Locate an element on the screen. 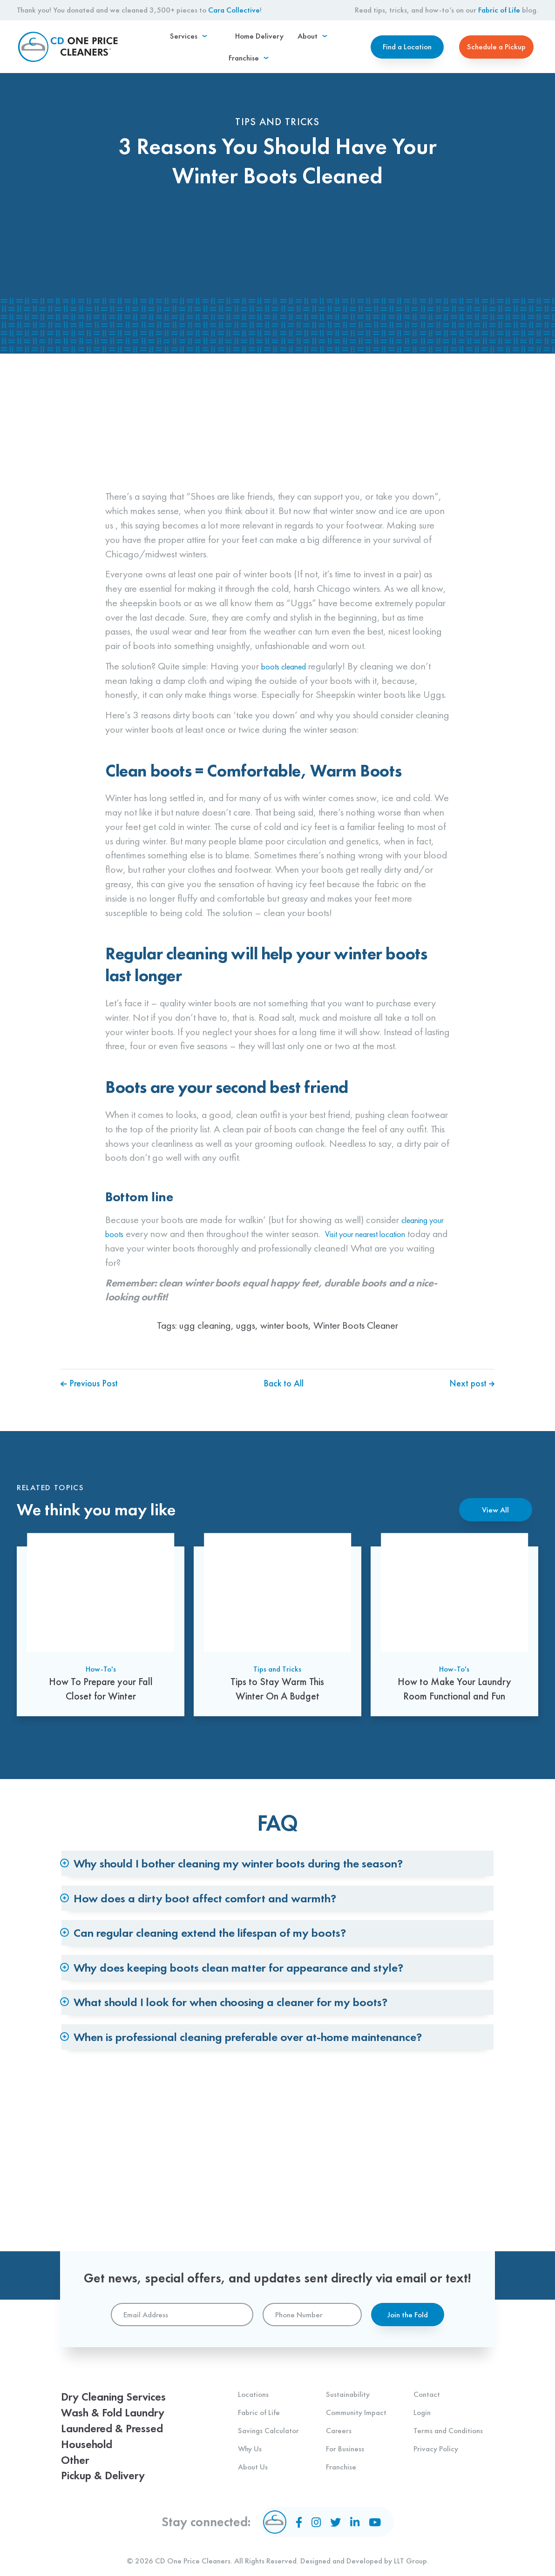  [Tips to Stay Warm This Winter On A Budget] is located at coordinates (277, 1673).